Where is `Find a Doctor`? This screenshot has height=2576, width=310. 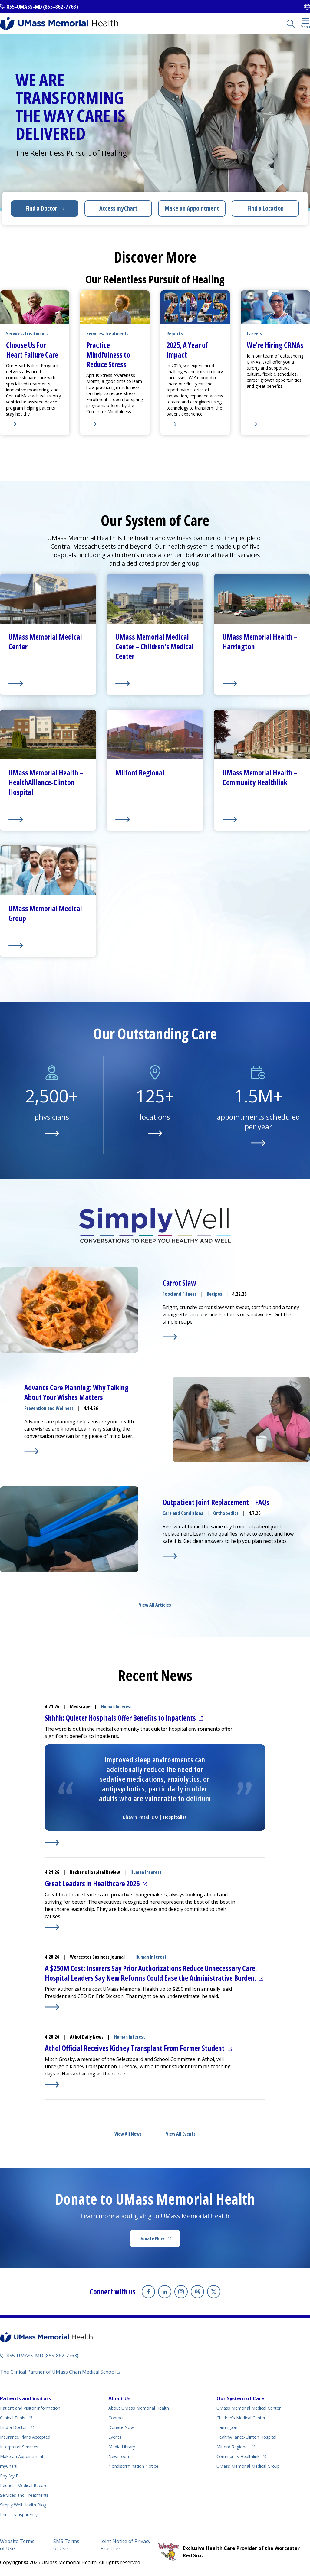
Find a Doctor is located at coordinates (41, 208).